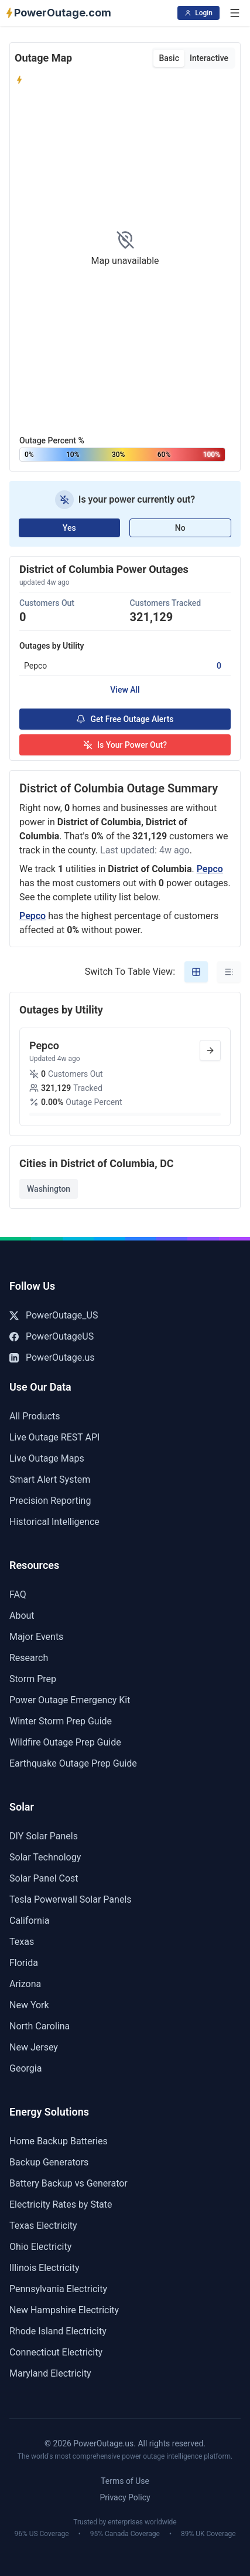 This screenshot has height=2576, width=250. I want to click on Texas, so click(21, 1941).